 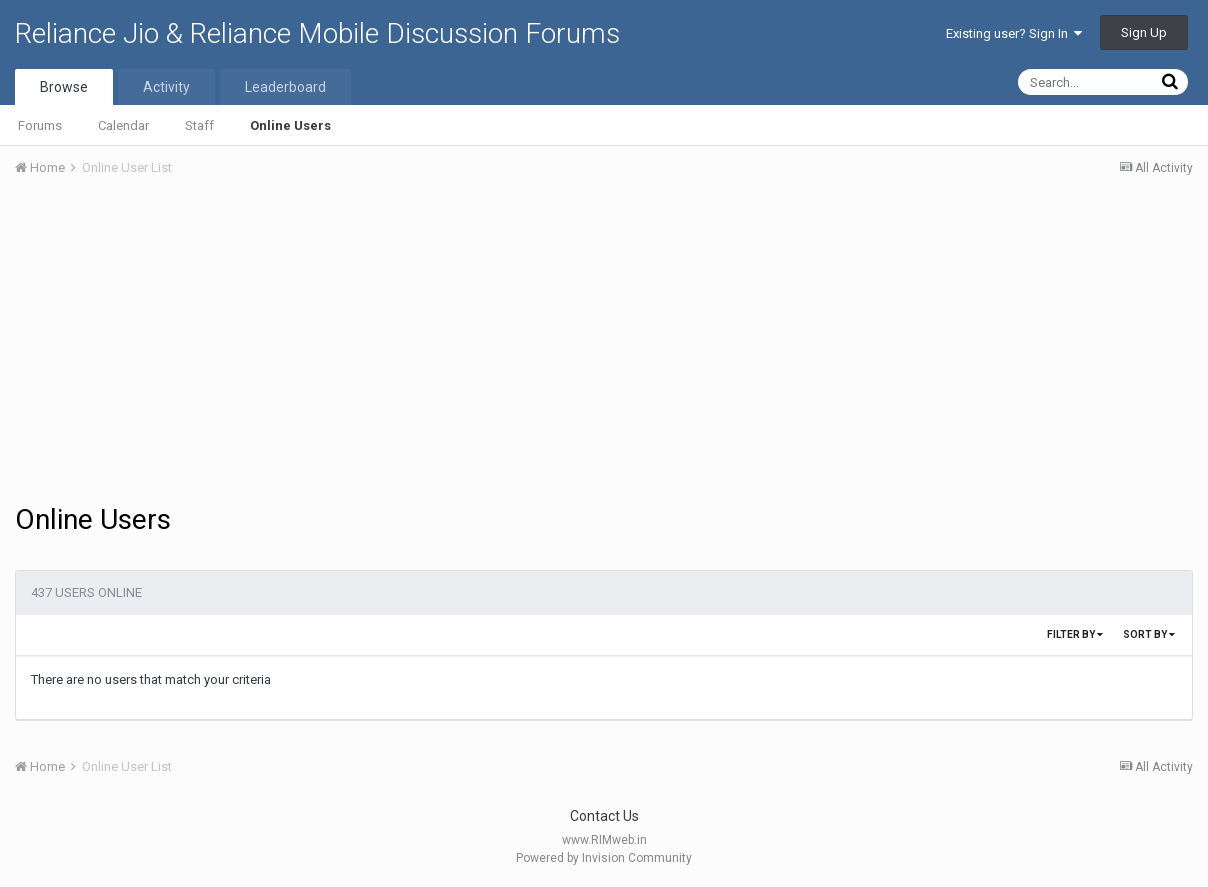 I want to click on Forums, so click(x=40, y=125).